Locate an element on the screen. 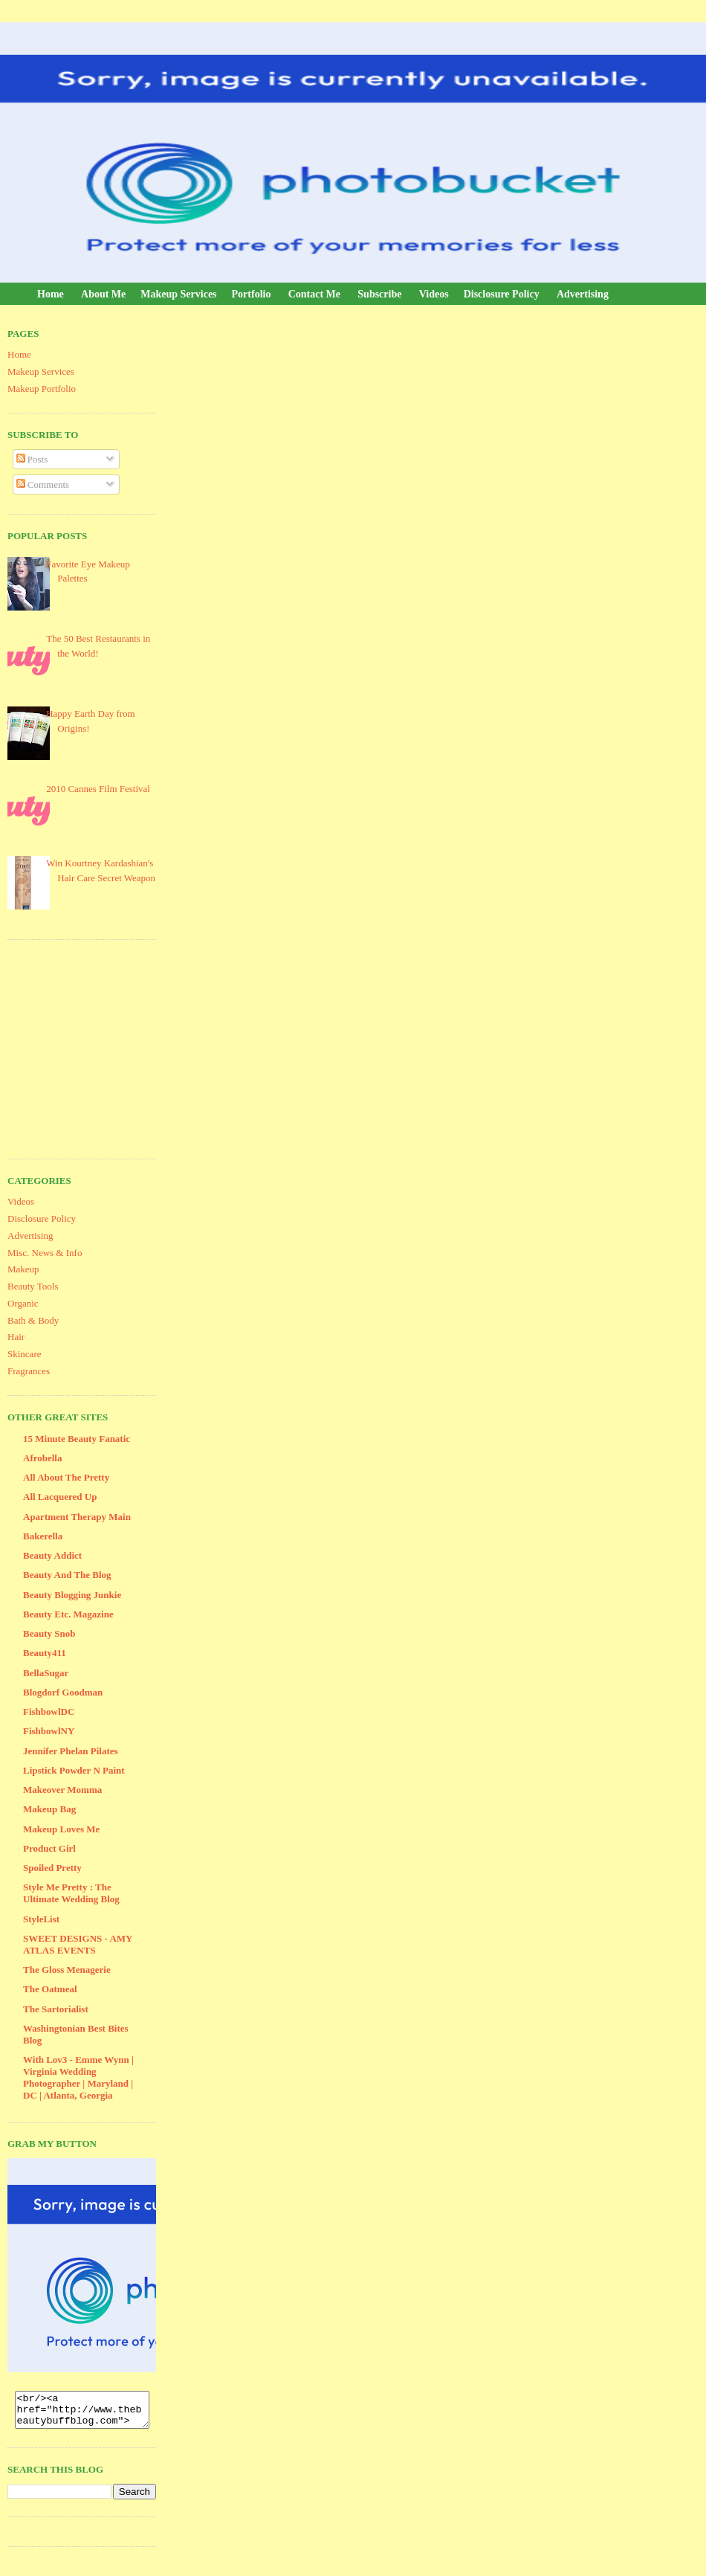 The image size is (706, 2576). BellaSugar is located at coordinates (45, 1672).